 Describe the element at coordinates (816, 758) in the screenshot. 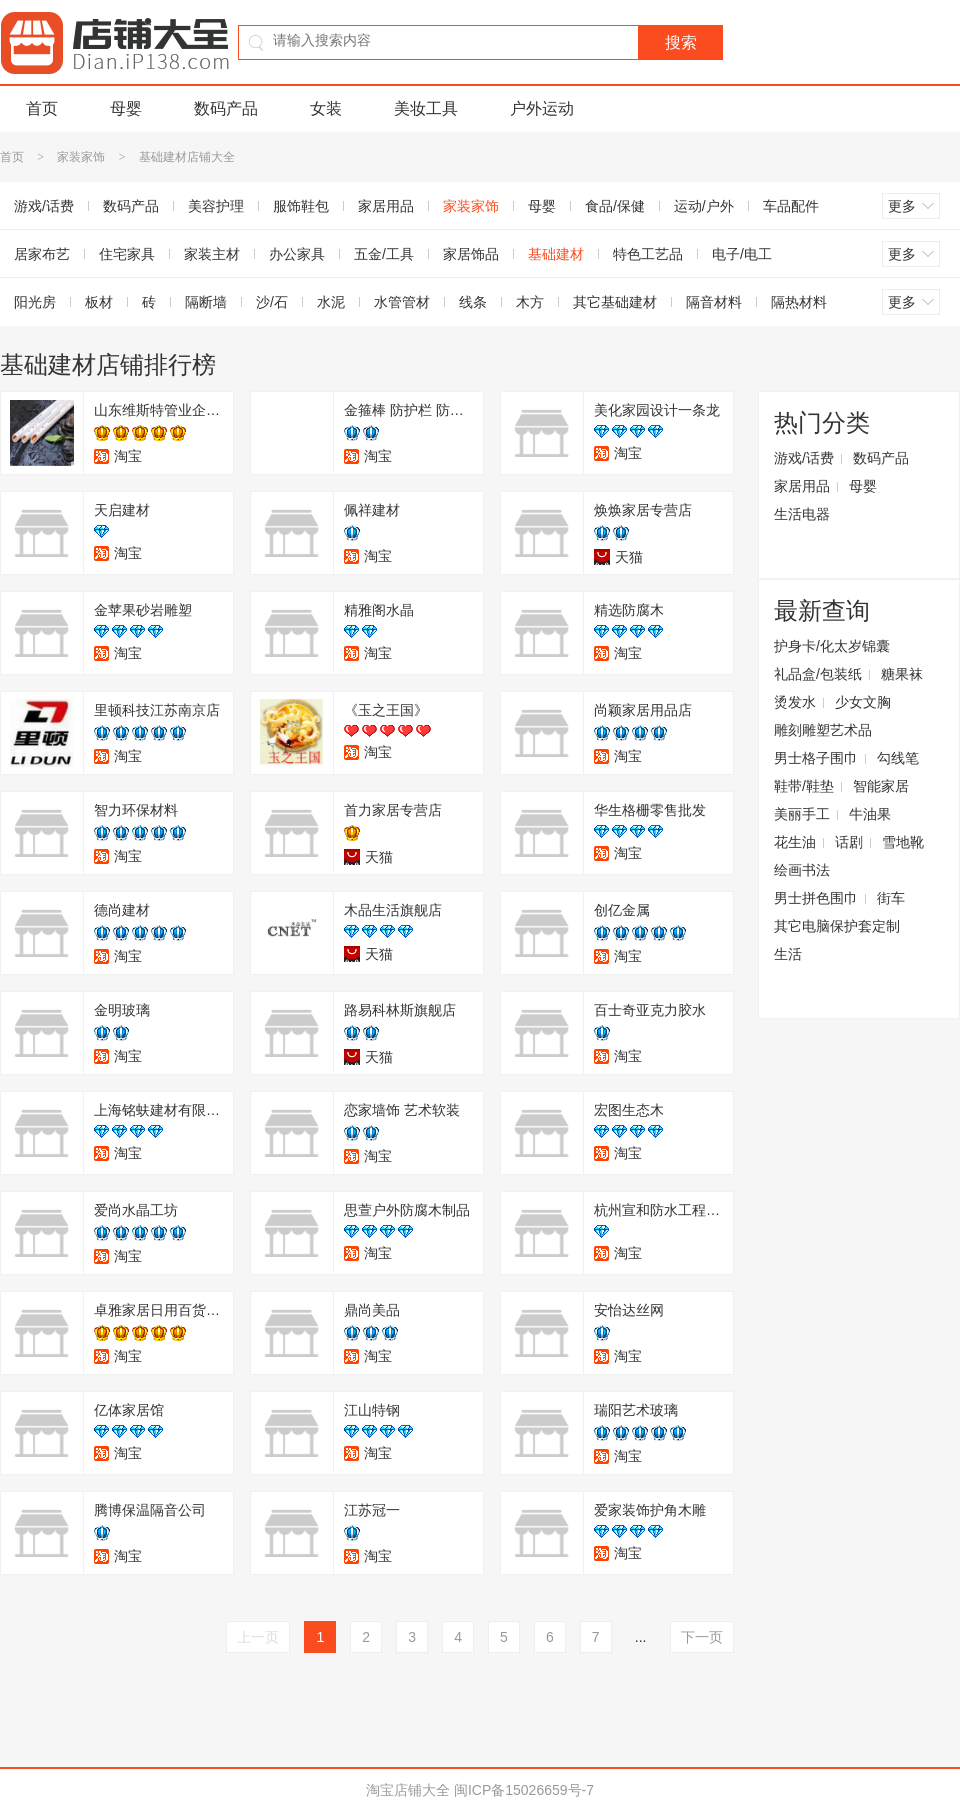

I see `男士格子围巾` at that location.